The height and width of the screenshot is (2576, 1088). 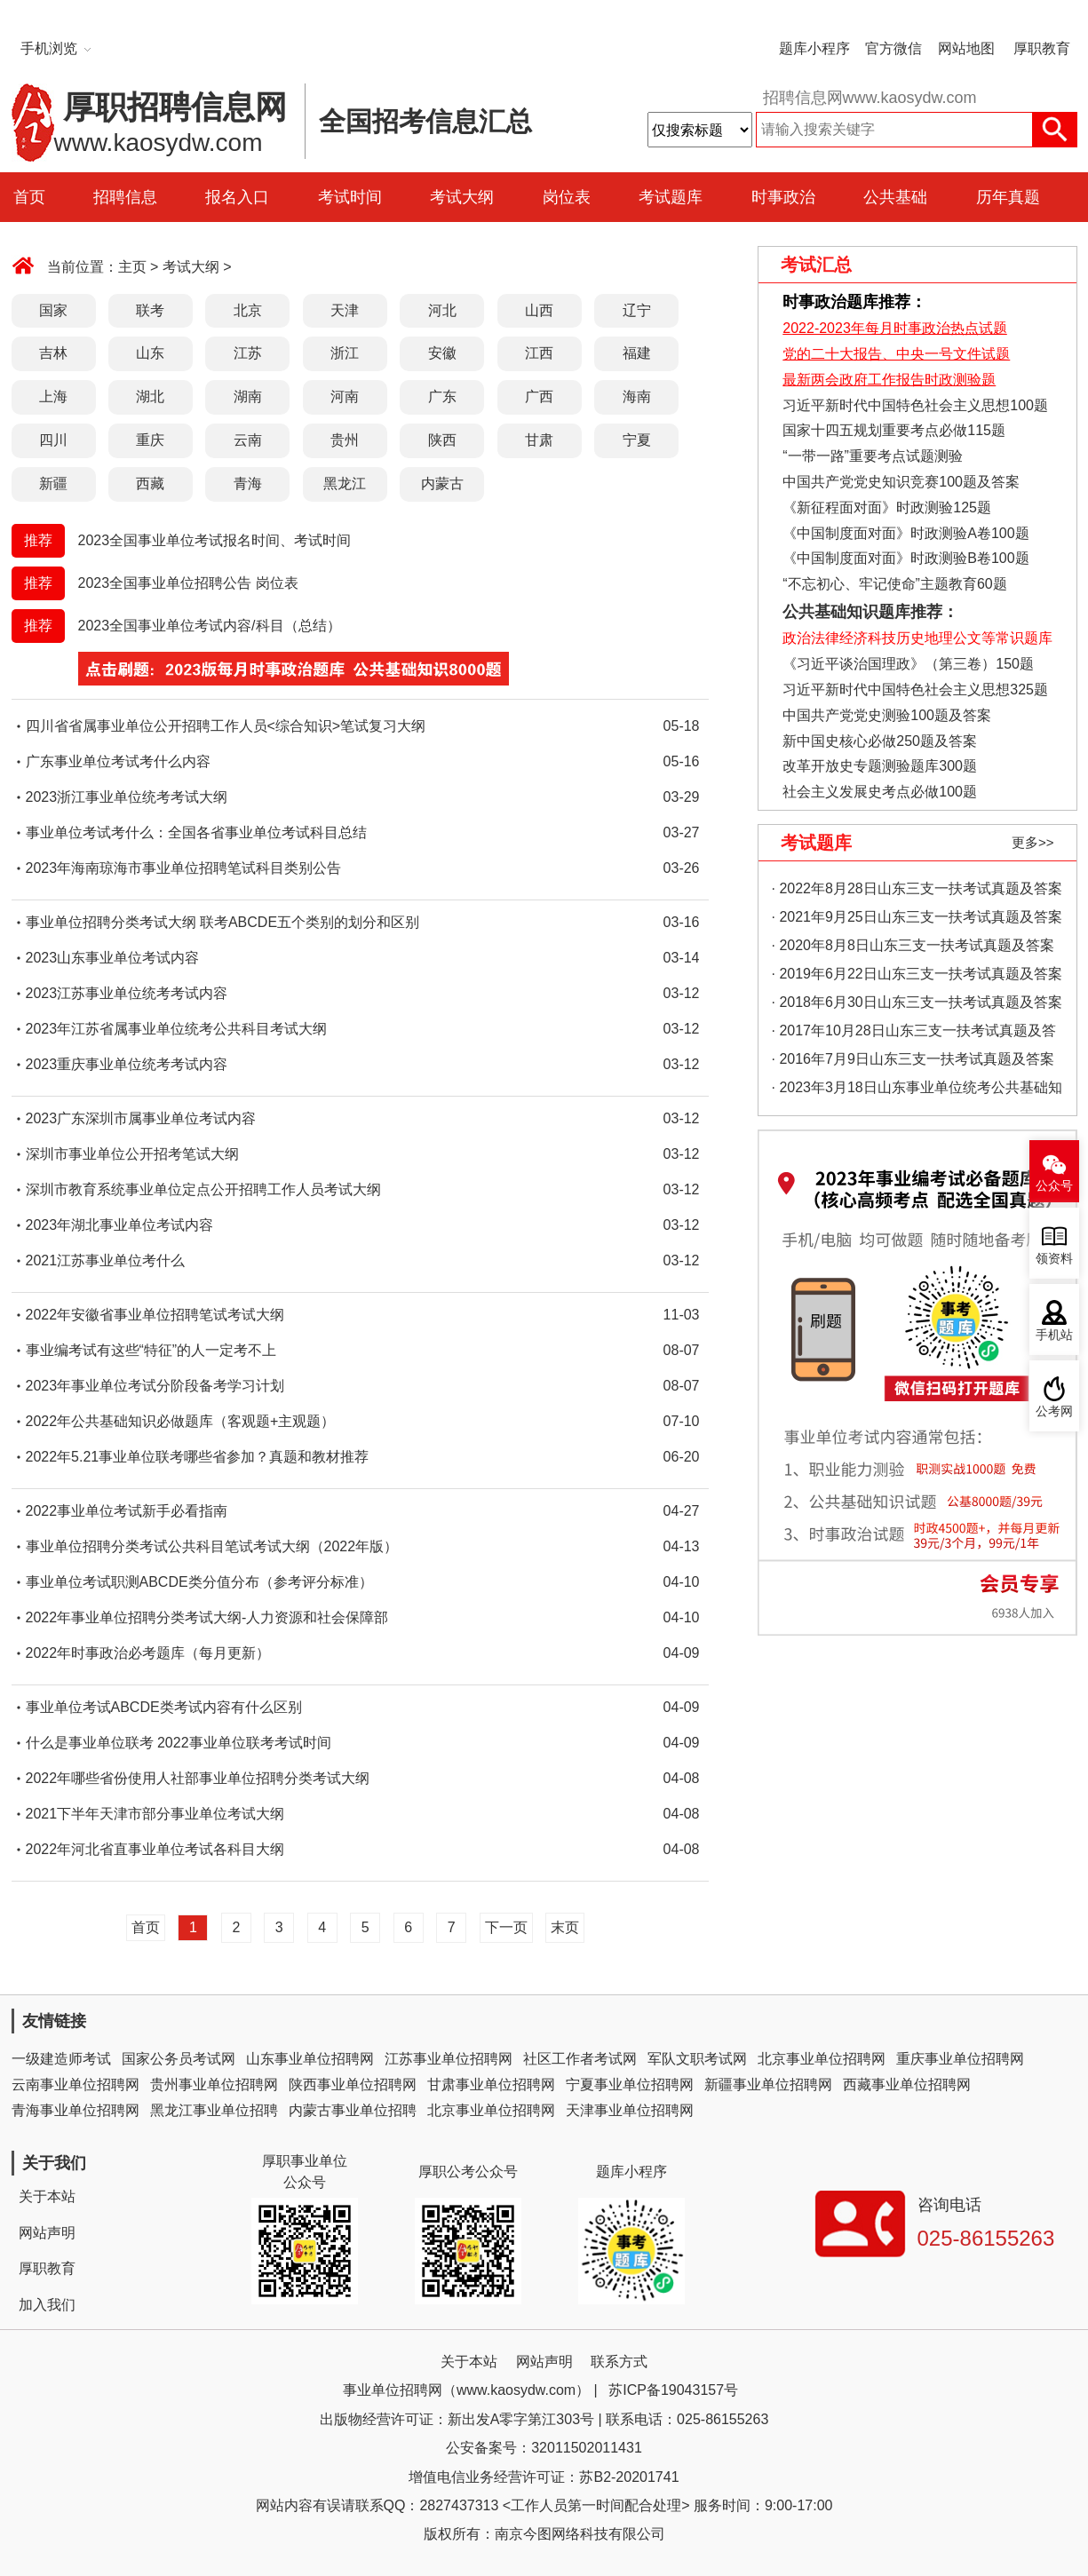 What do you see at coordinates (47, 2196) in the screenshot?
I see `关于本站` at bounding box center [47, 2196].